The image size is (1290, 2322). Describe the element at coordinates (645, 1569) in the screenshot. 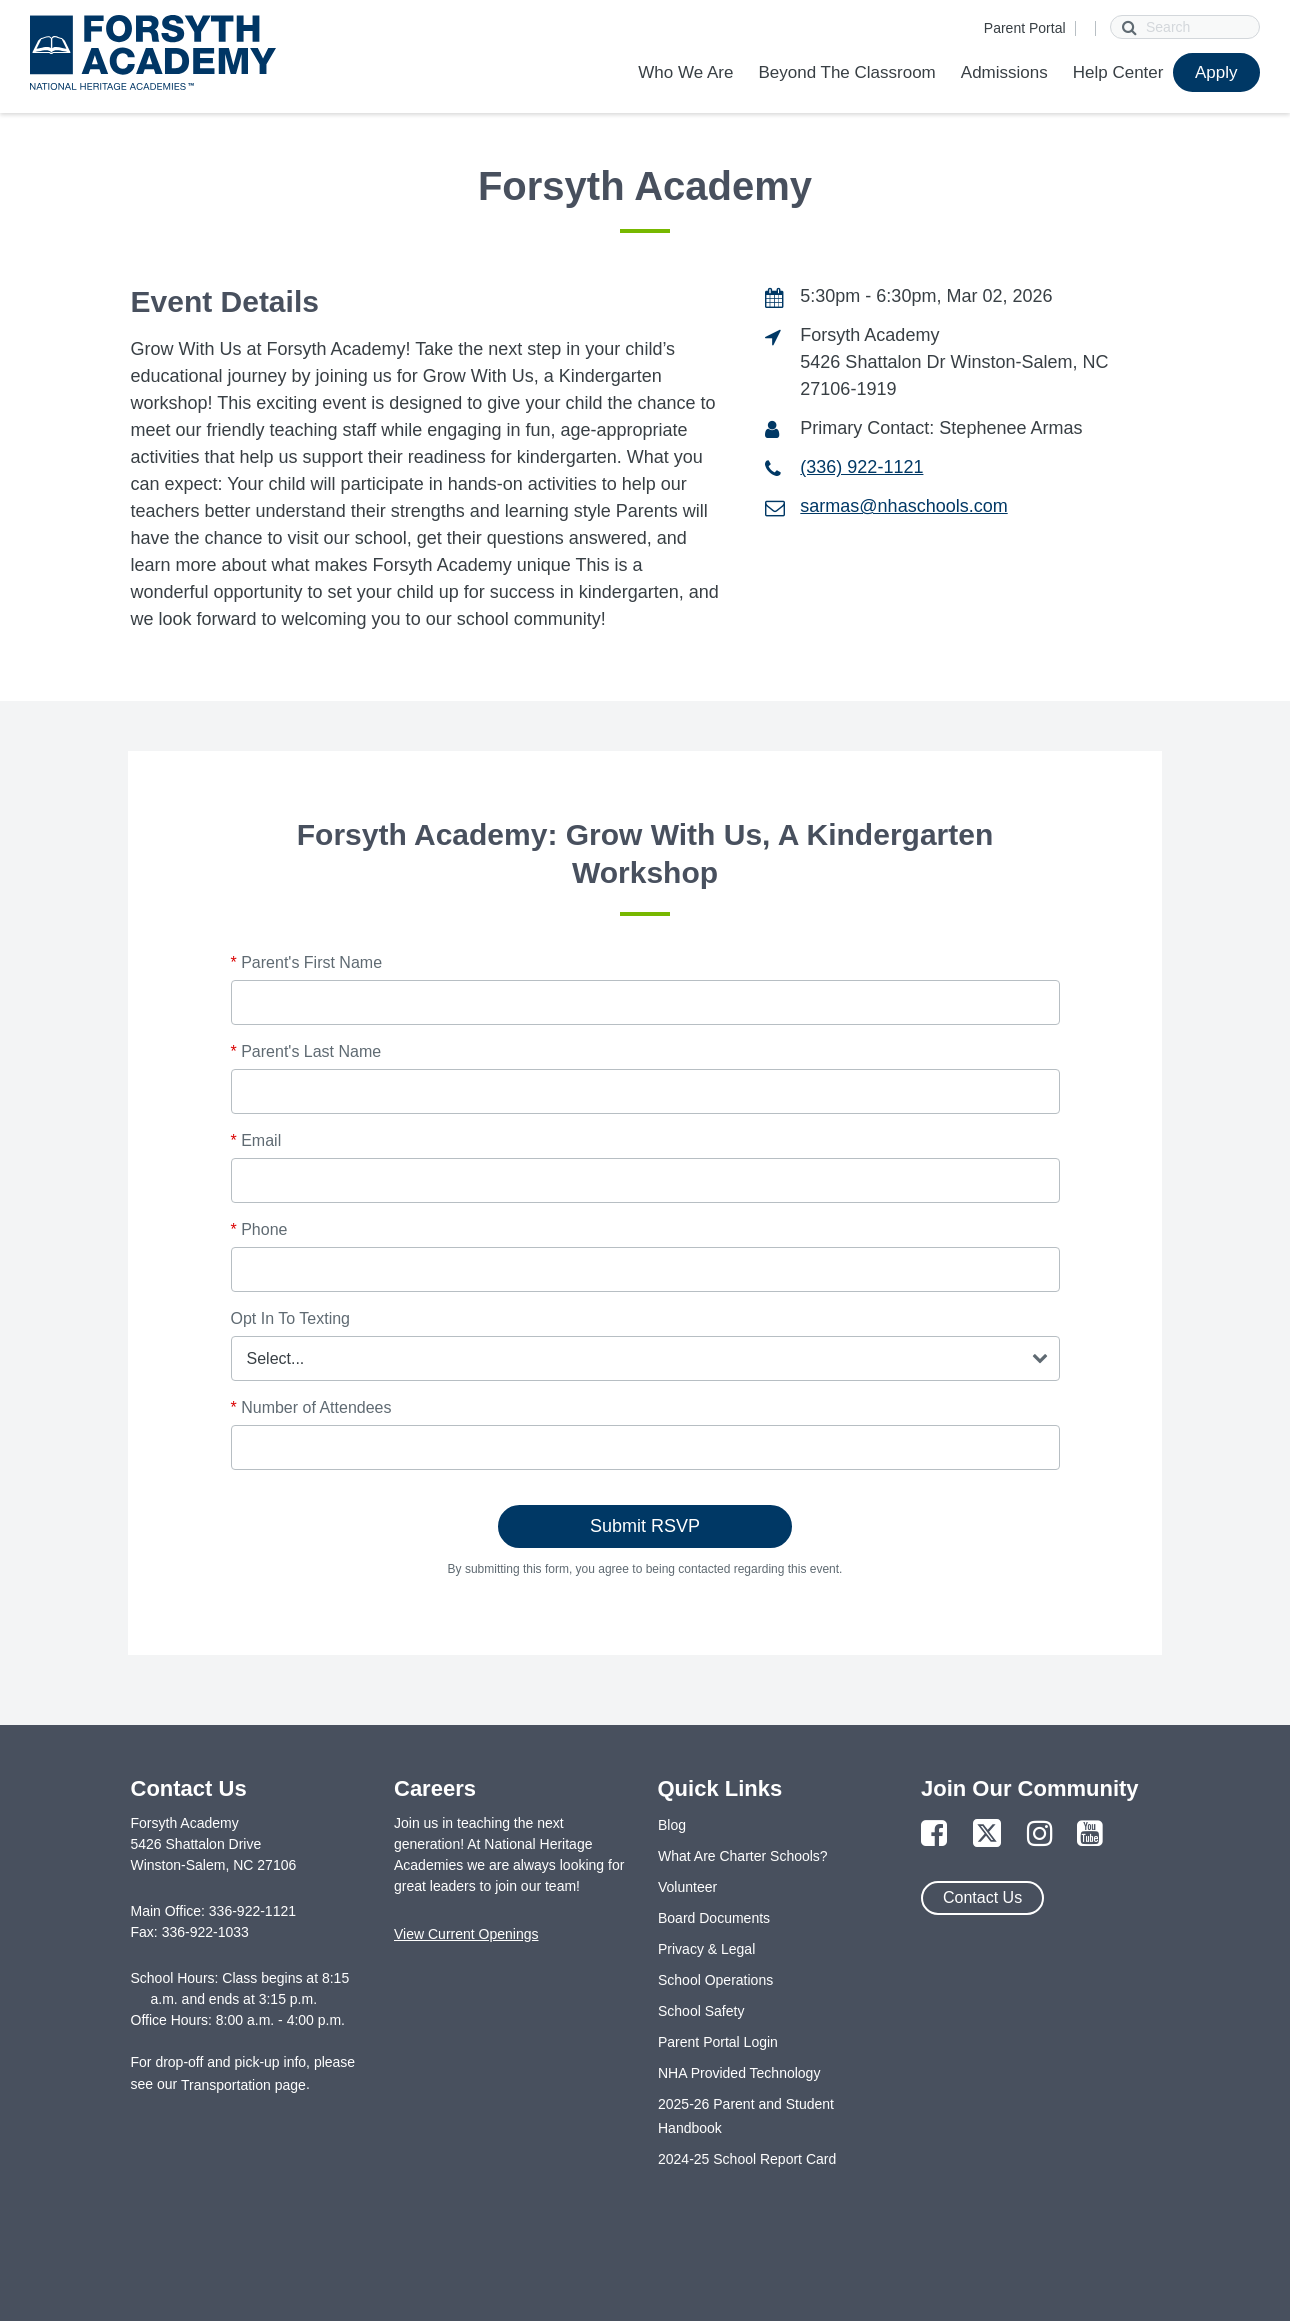

I see `By submitting this form, you agree to being contacted regarding this event.` at that location.